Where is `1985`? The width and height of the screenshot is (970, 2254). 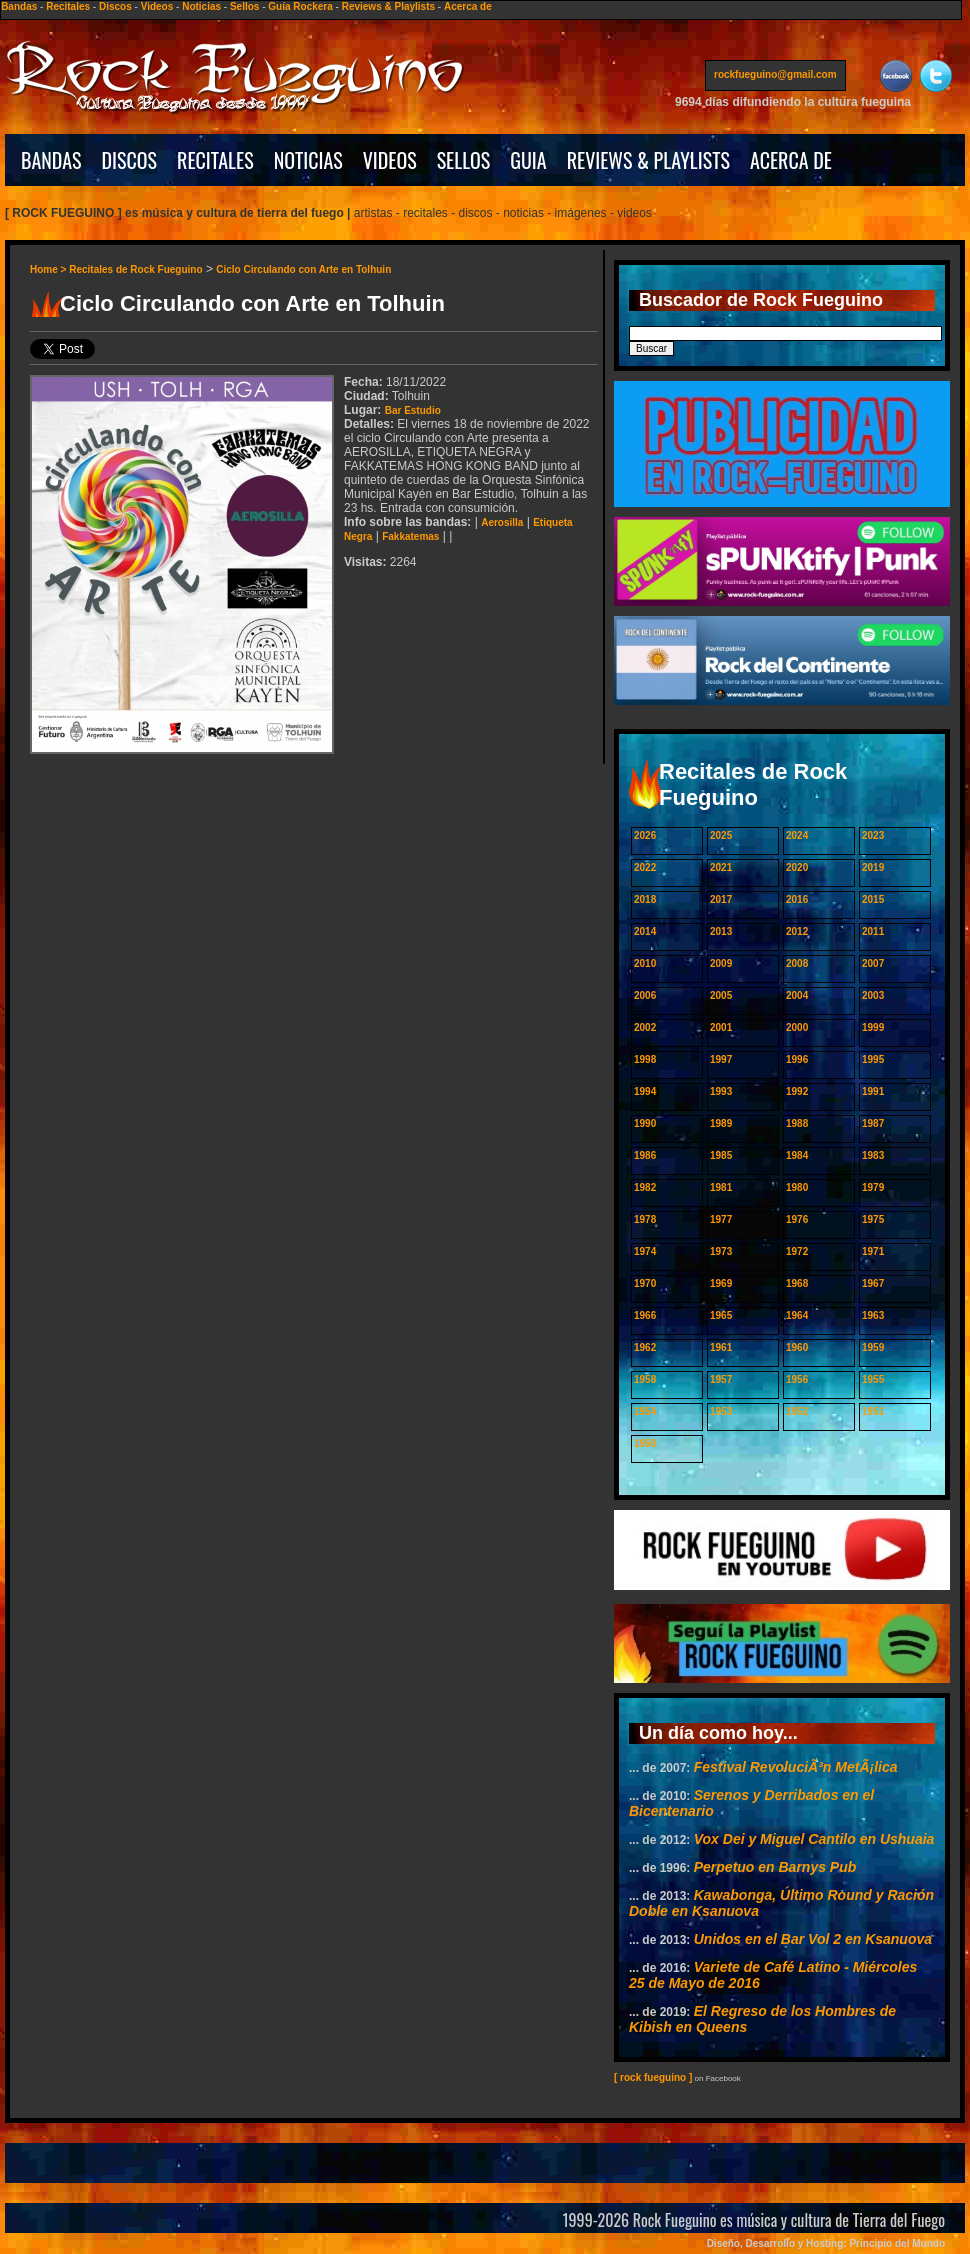
1985 is located at coordinates (721, 1155).